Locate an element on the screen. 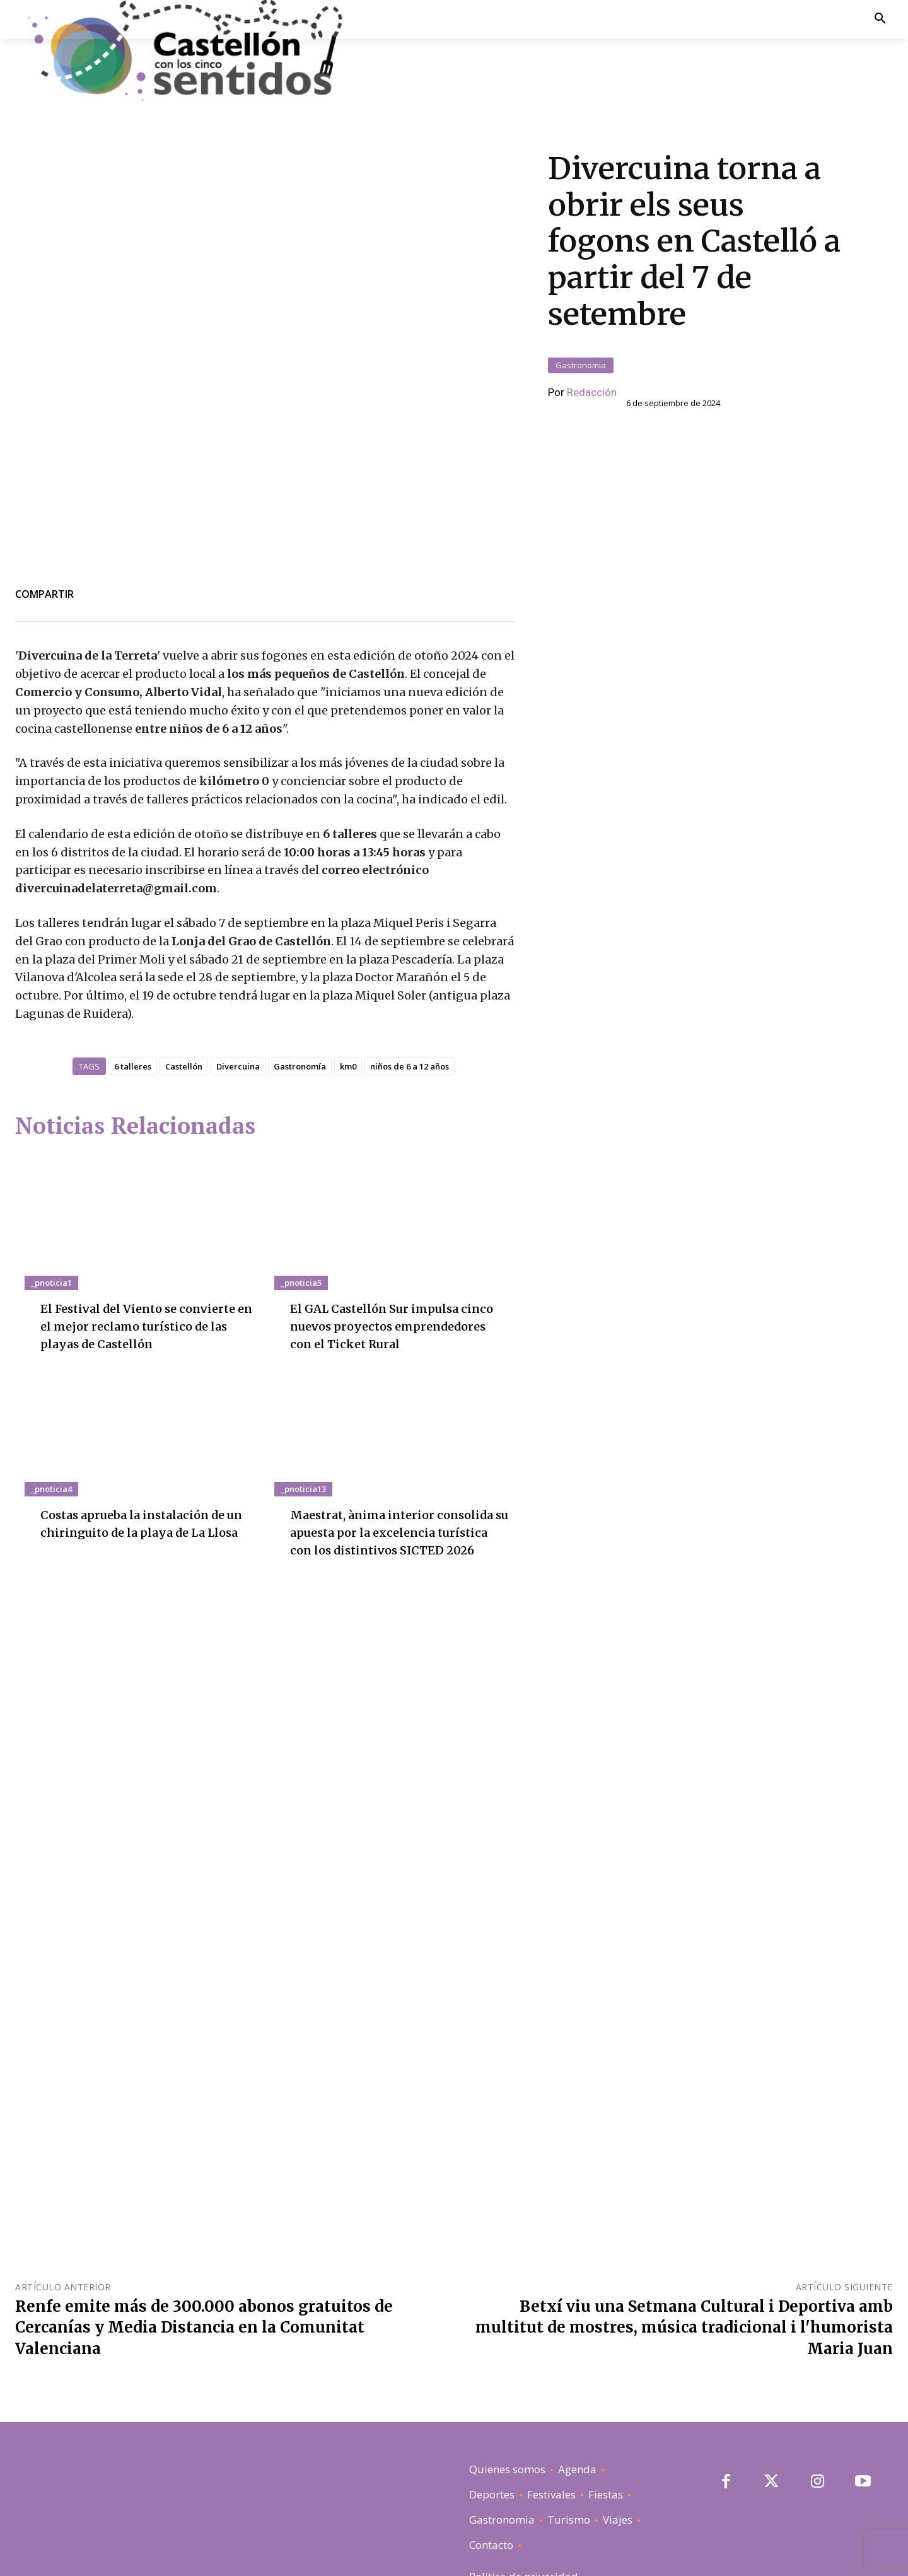 This screenshot has width=908, height=2576. _pnoticia1 is located at coordinates (51, 1137).